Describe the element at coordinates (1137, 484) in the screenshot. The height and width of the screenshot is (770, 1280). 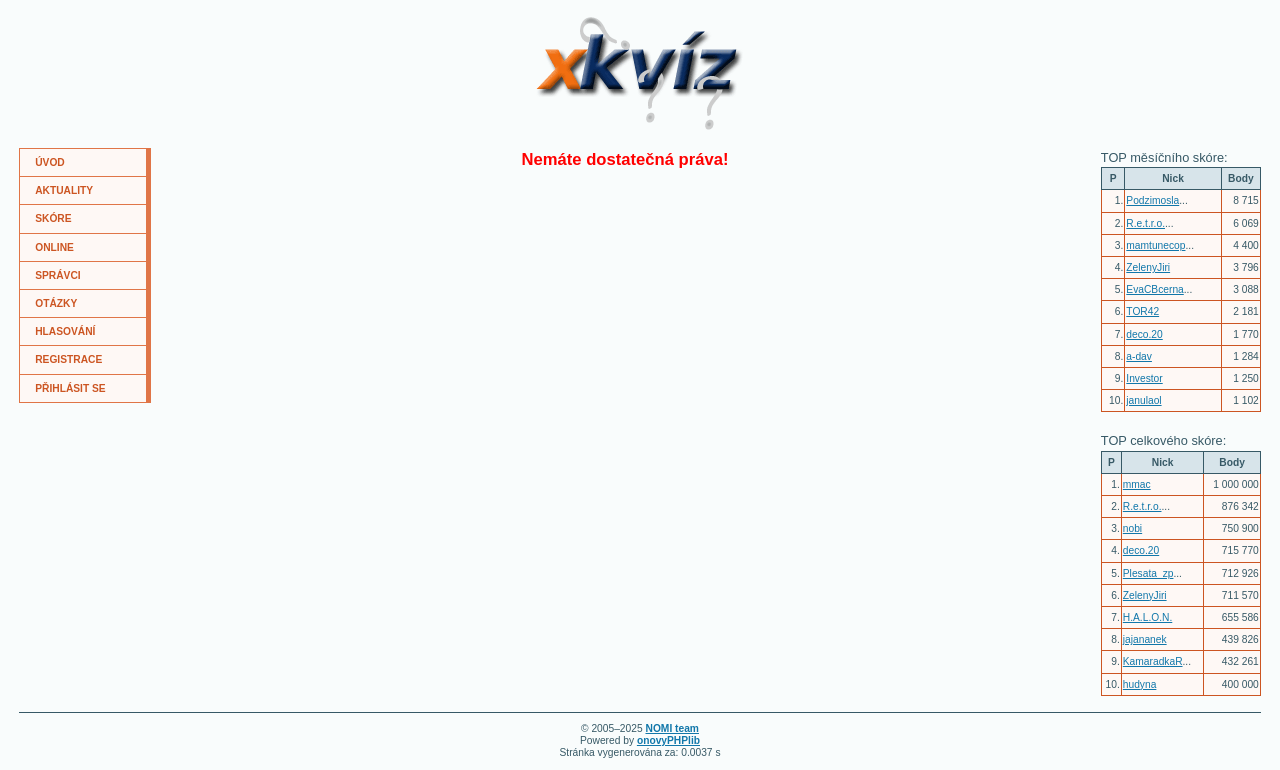
I see `mmac` at that location.